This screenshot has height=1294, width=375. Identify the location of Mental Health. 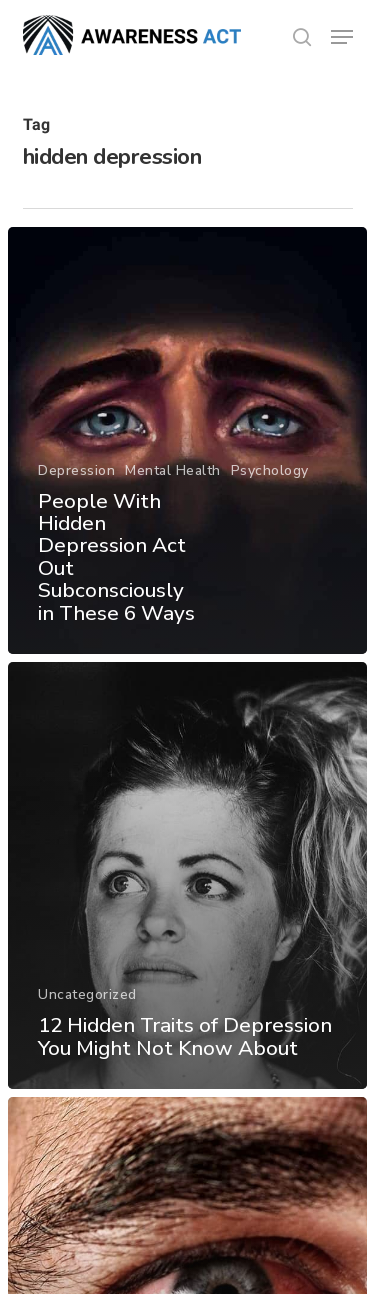
(173, 470).